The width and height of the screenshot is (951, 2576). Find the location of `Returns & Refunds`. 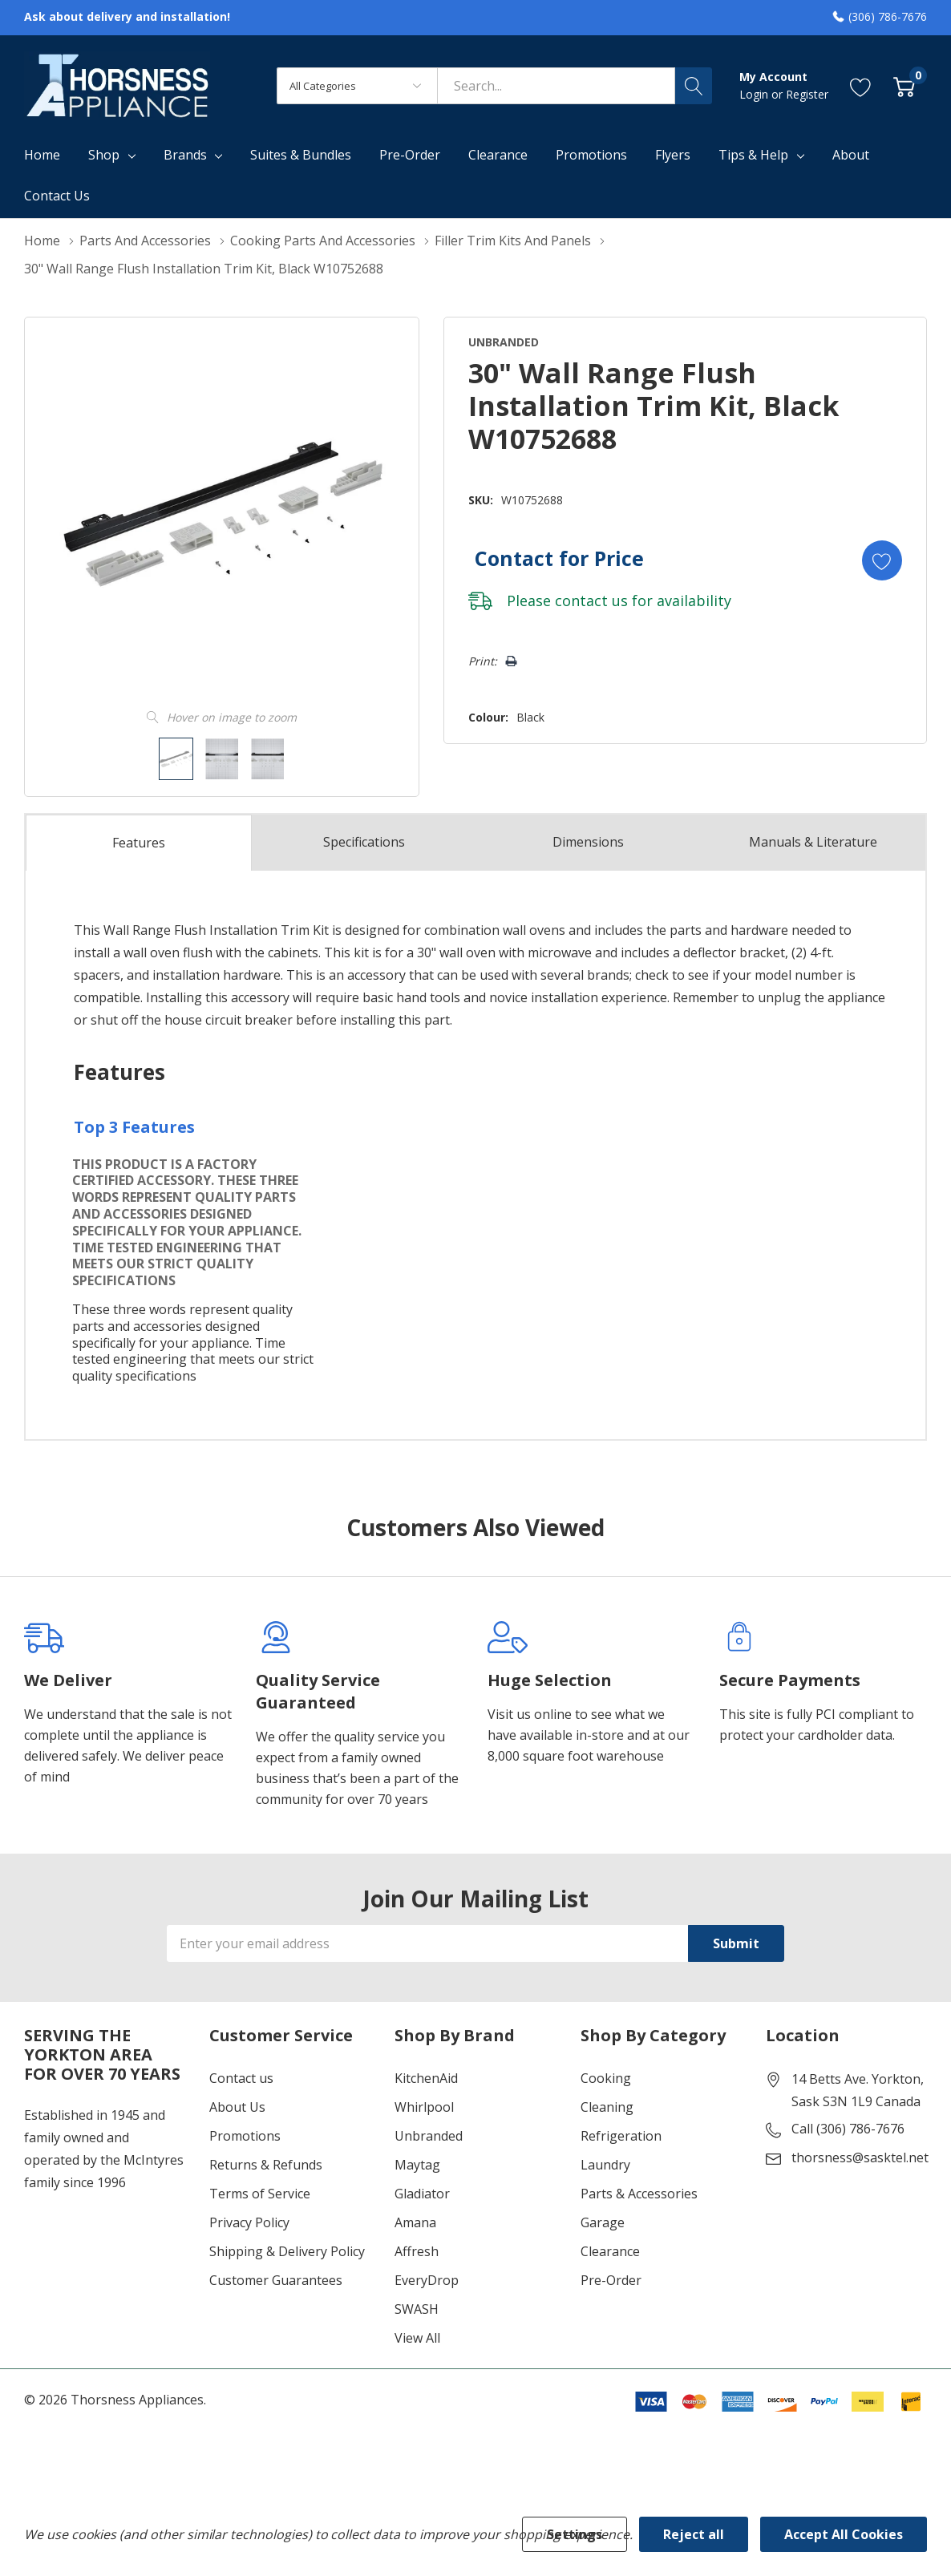

Returns & Refunds is located at coordinates (265, 2165).